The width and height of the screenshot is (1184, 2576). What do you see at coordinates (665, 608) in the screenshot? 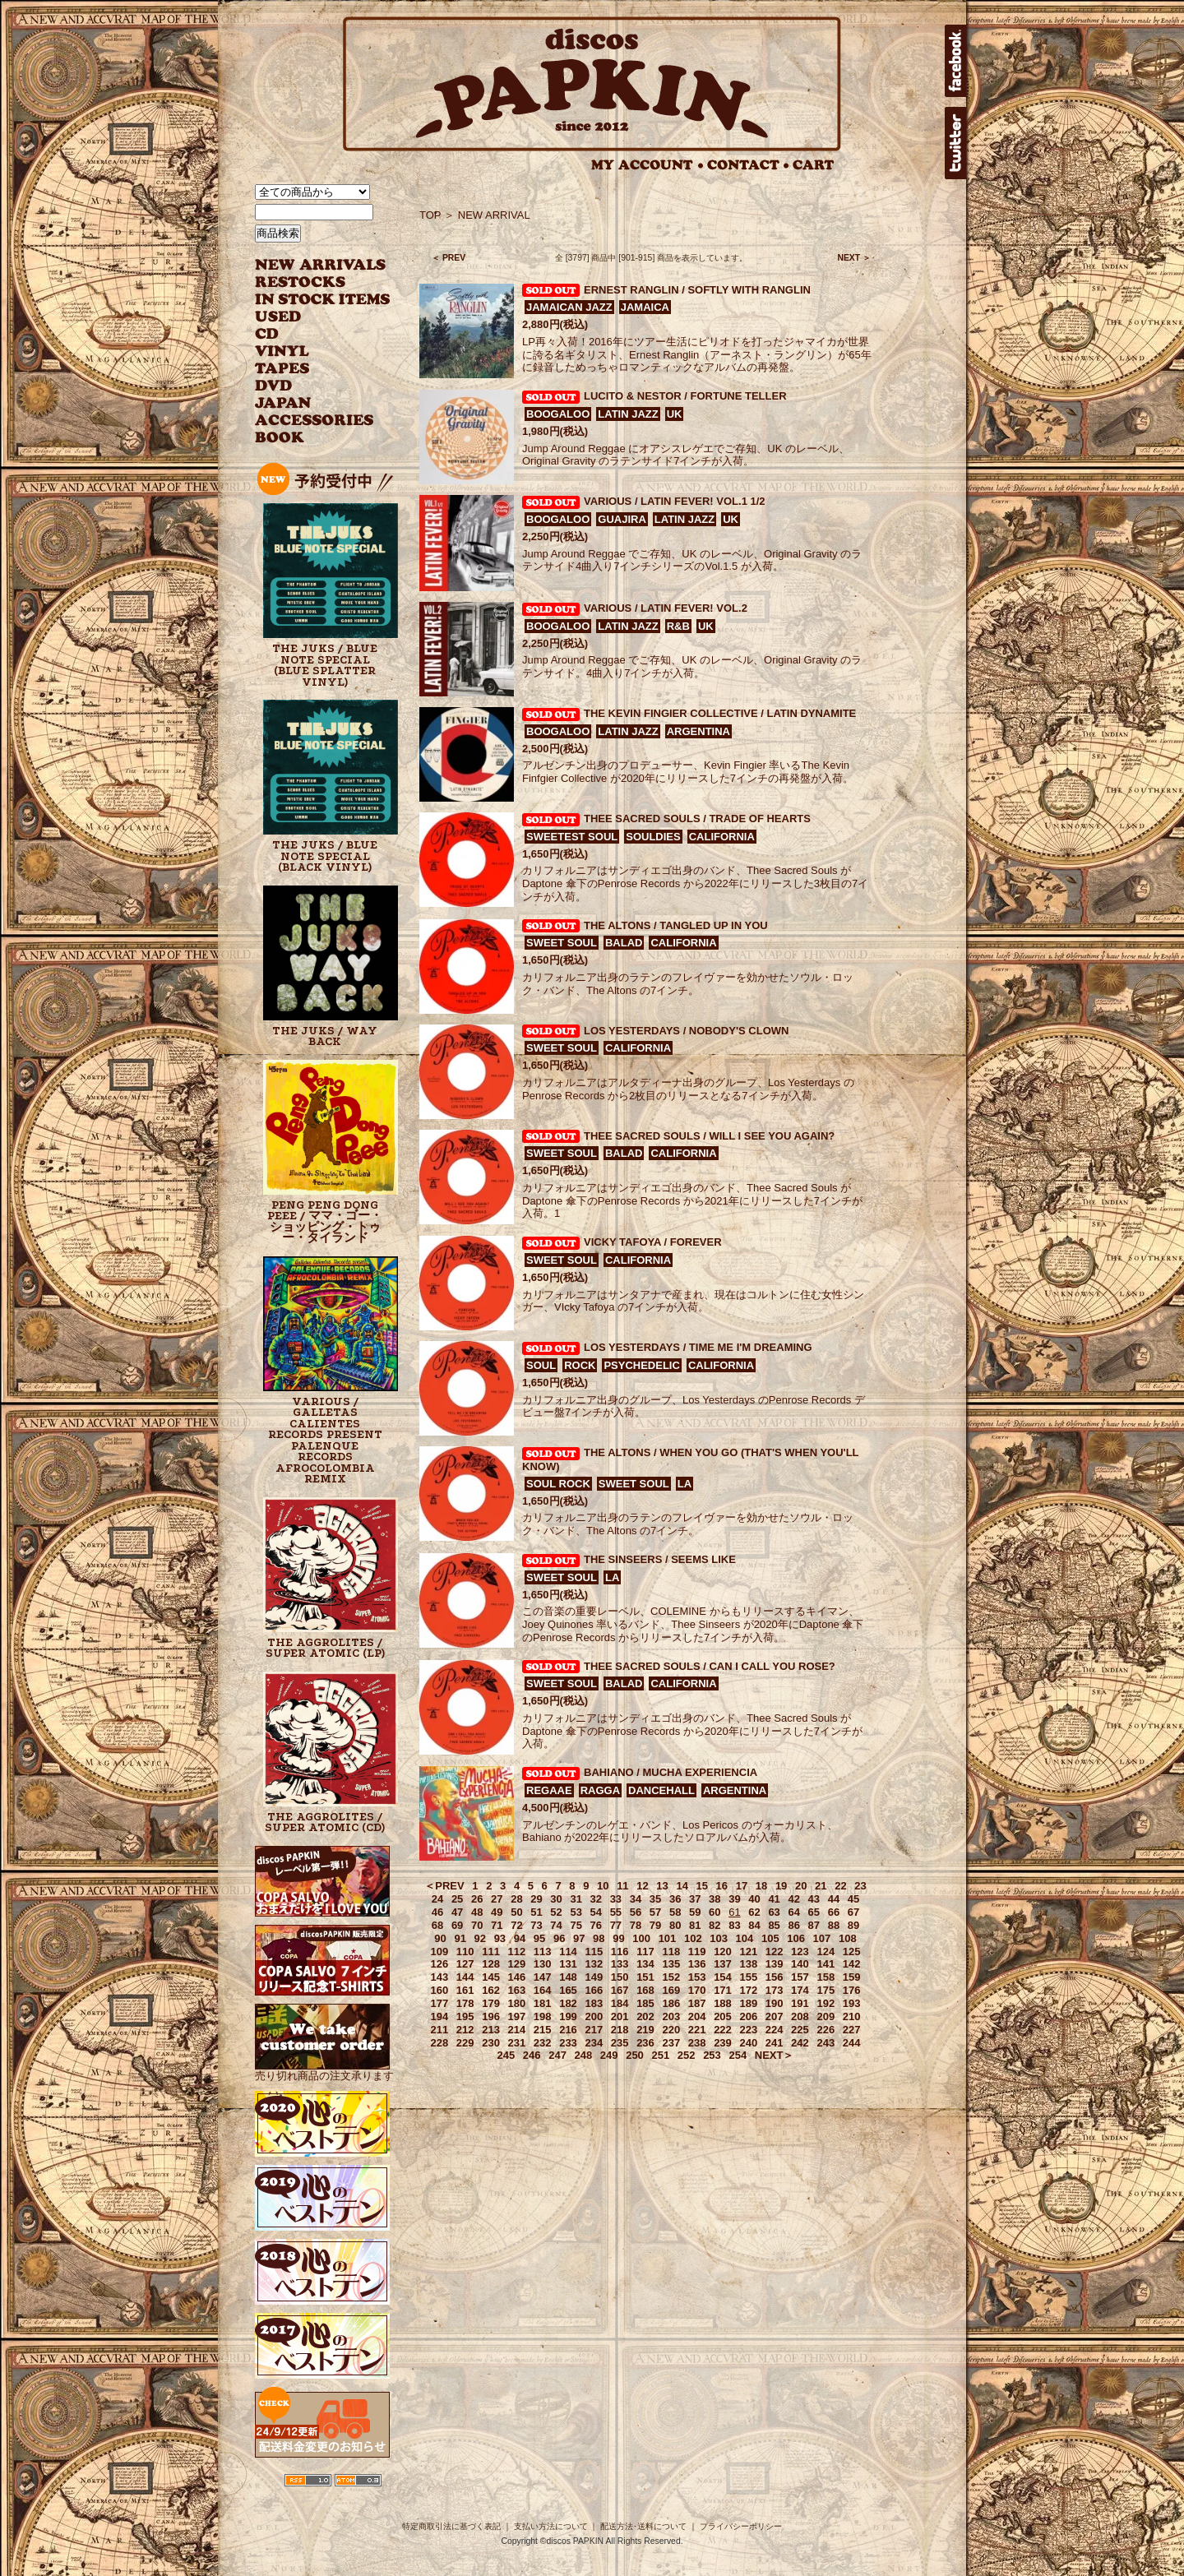
I see `VARIOUS / LATIN FEVER! VOL.2` at bounding box center [665, 608].